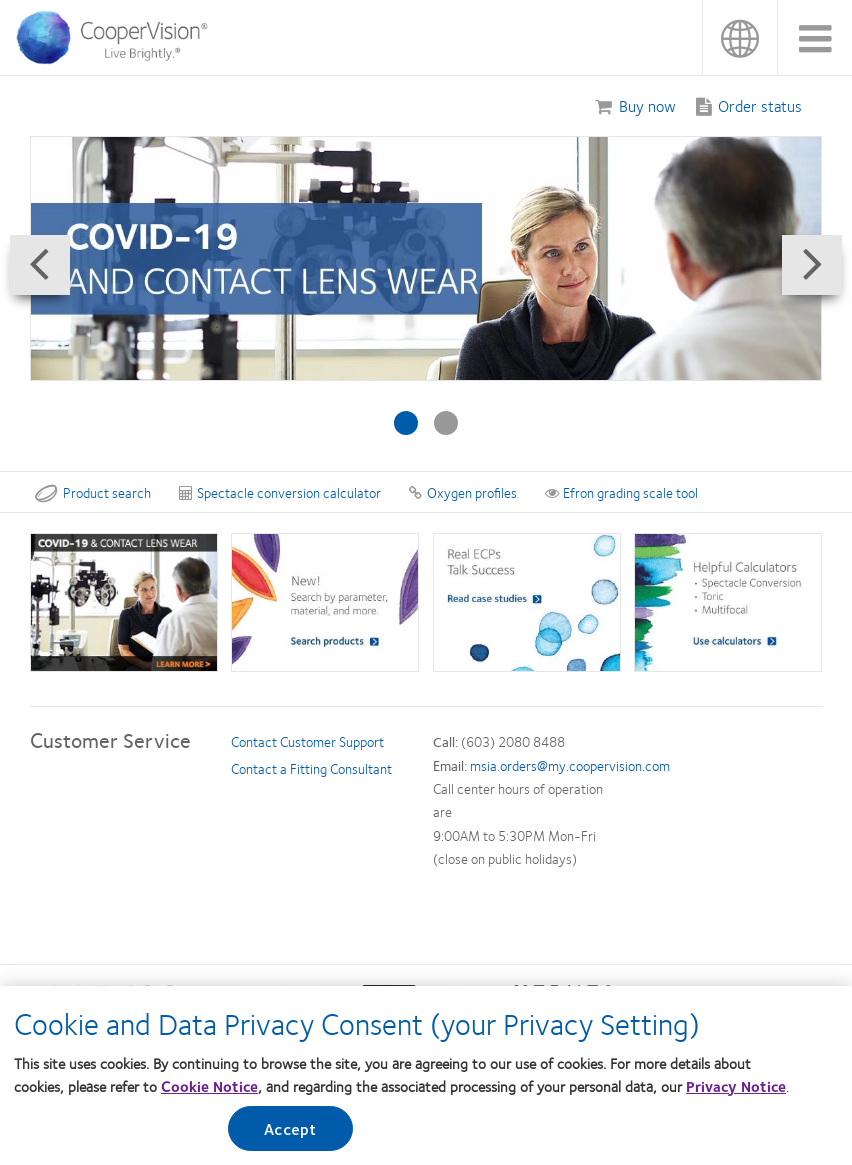 The image size is (852, 1165). Describe the element at coordinates (739, 37) in the screenshot. I see `Malaysia` at that location.